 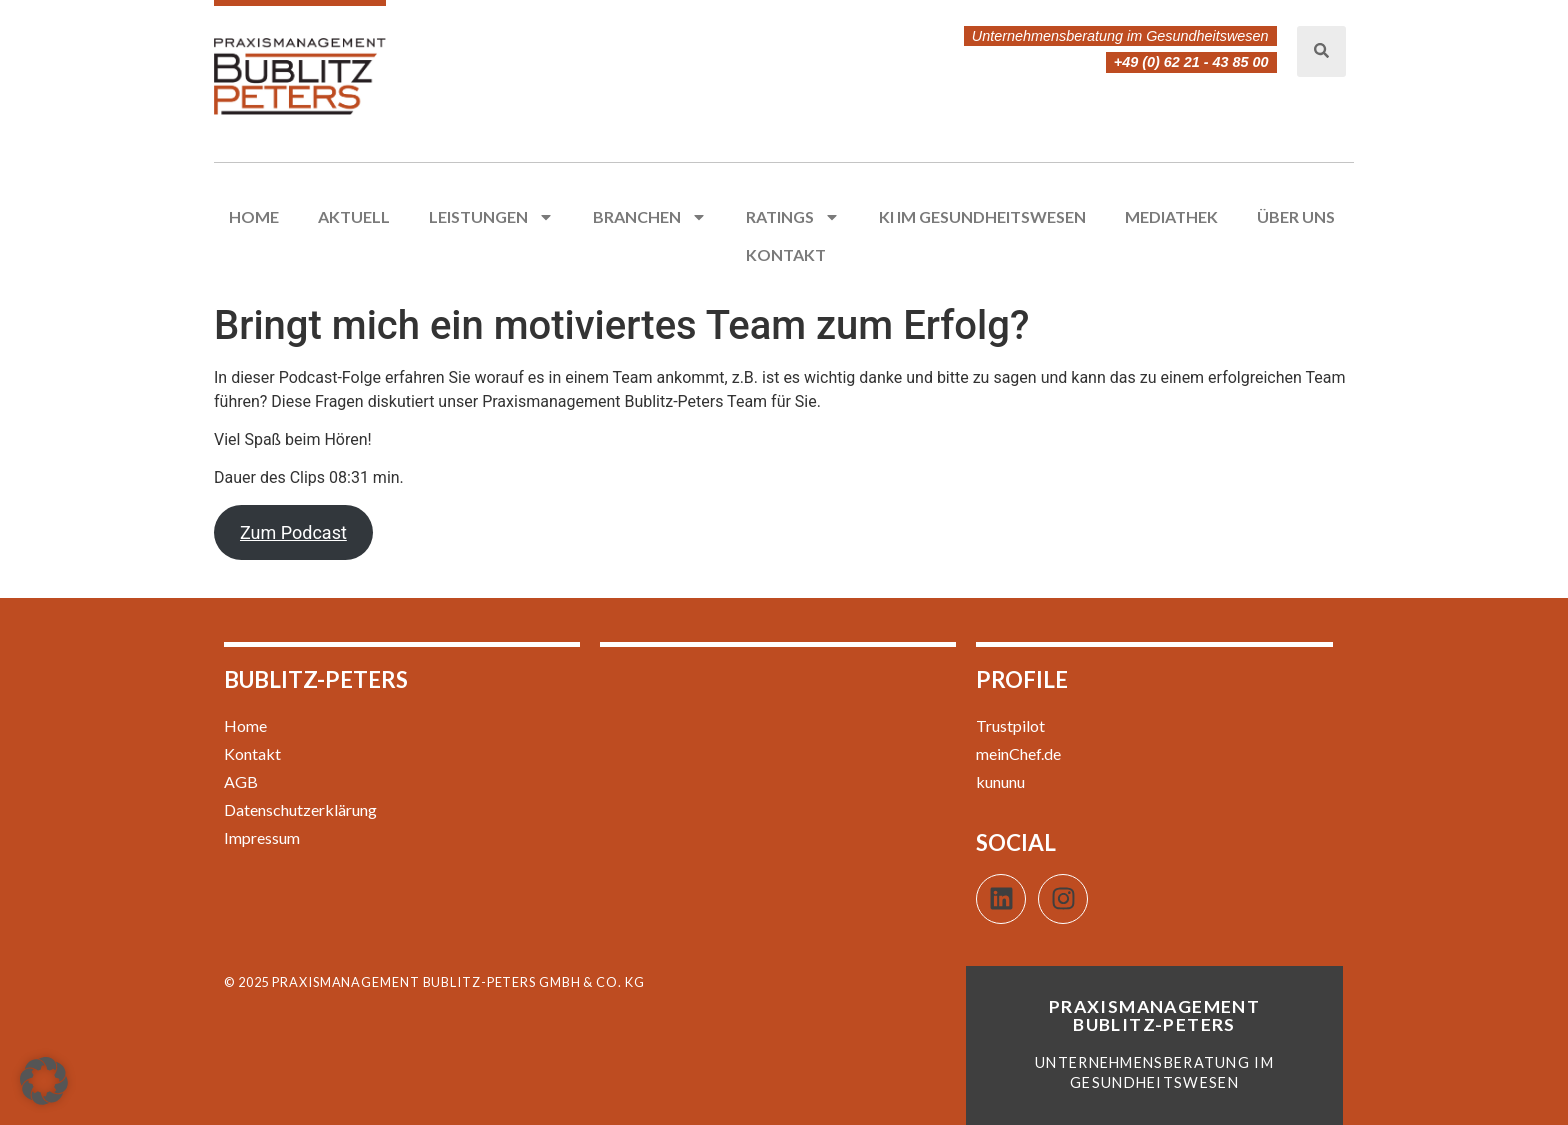 What do you see at coordinates (650, 217) in the screenshot?
I see `Branchen` at bounding box center [650, 217].